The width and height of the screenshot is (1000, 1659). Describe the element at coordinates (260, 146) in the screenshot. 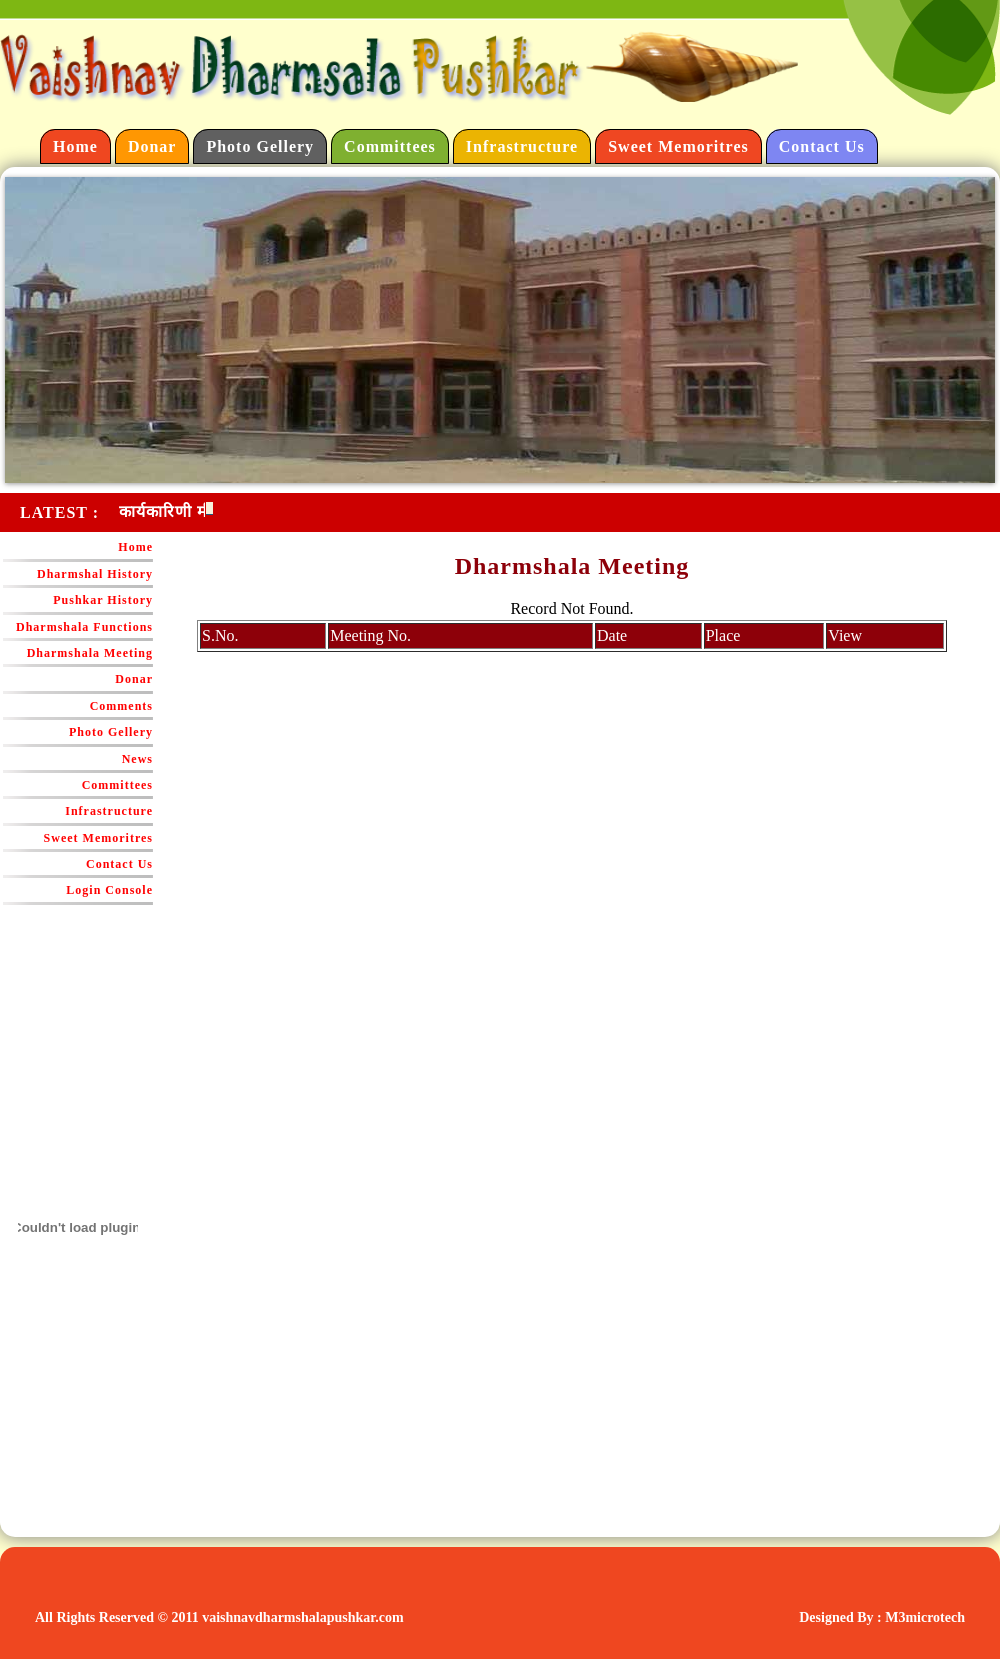

I see `Photo Gellery` at that location.